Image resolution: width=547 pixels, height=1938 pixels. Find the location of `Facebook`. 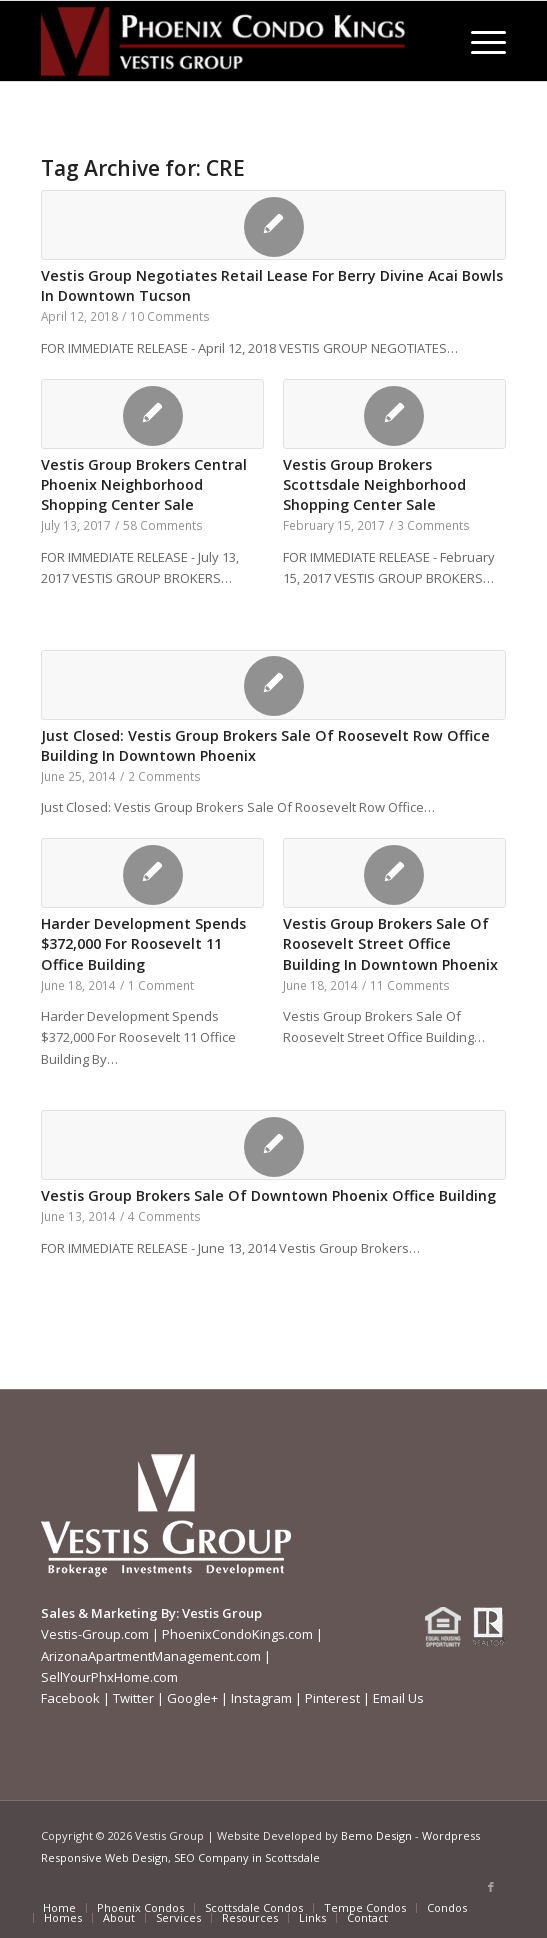

Facebook is located at coordinates (70, 1698).